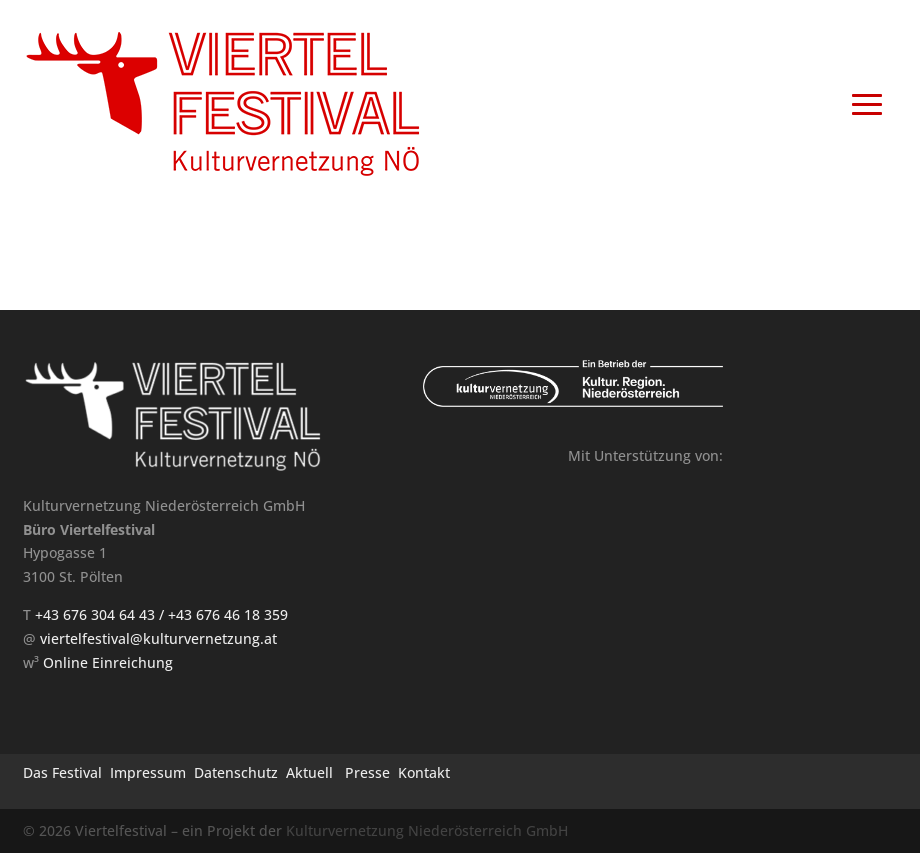 Image resolution: width=920 pixels, height=853 pixels. What do you see at coordinates (228, 614) in the screenshot?
I see `+43 676 46 18 359` at bounding box center [228, 614].